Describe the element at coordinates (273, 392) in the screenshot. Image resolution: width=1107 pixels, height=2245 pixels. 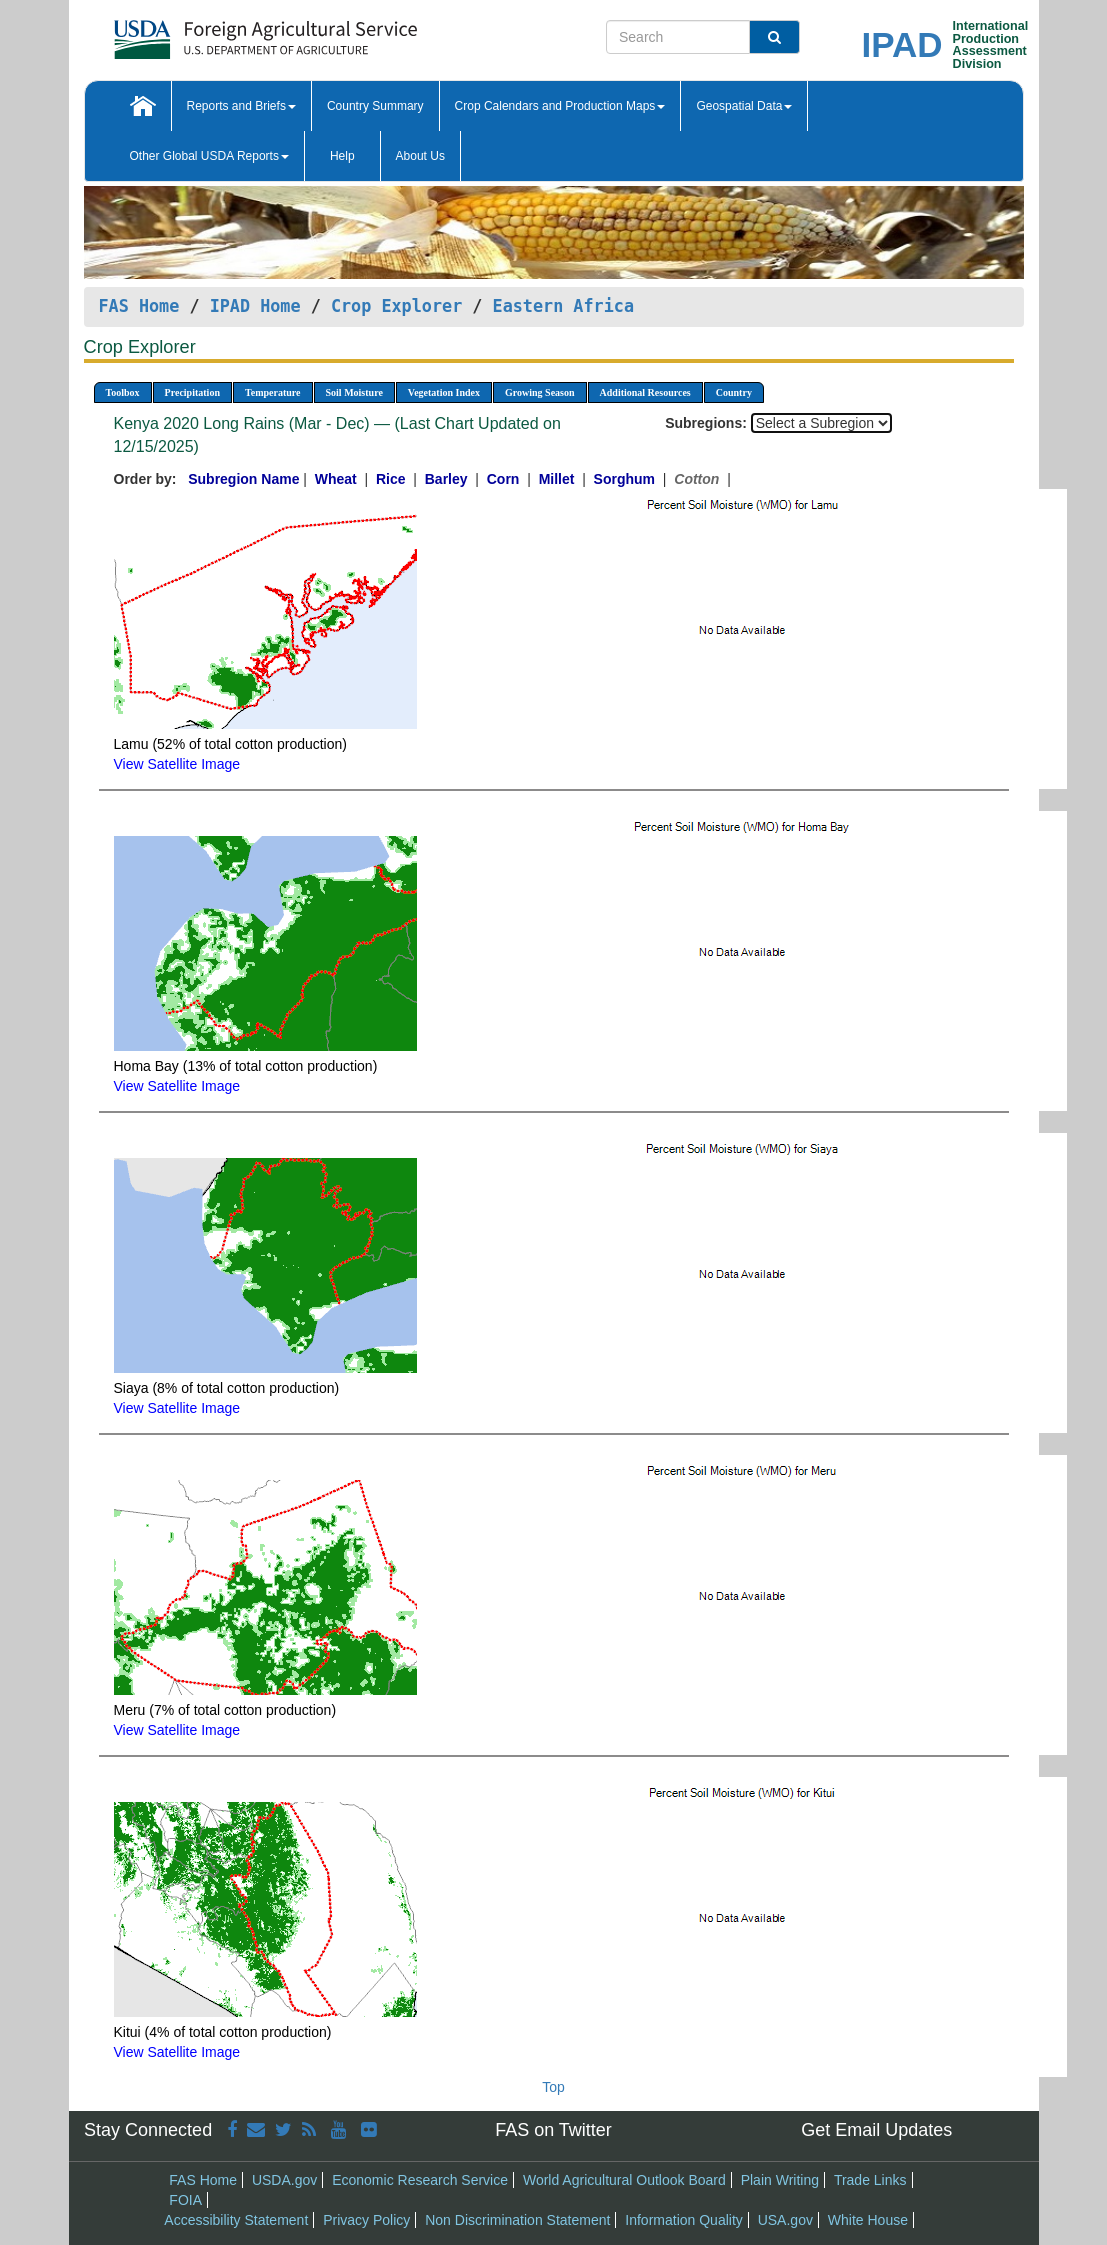
I see `Temperature` at that location.